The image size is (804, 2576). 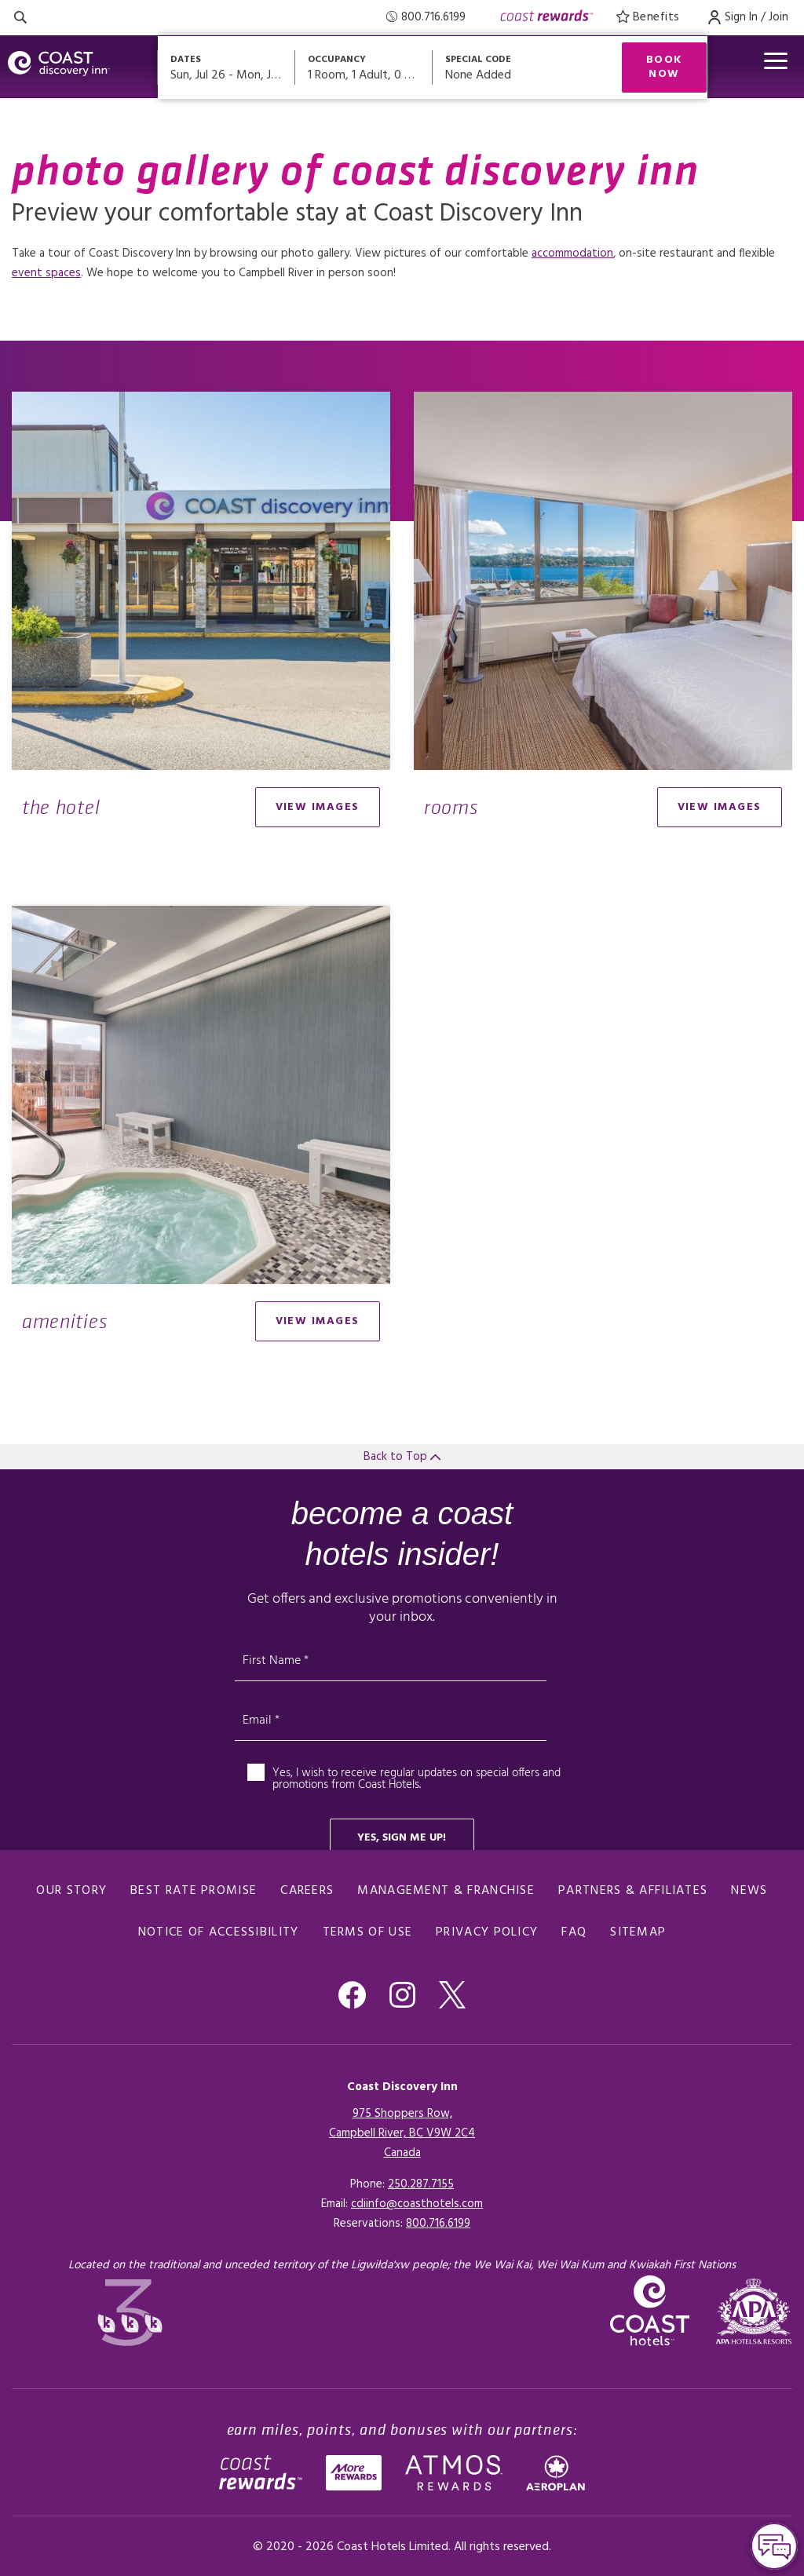 What do you see at coordinates (438, 2223) in the screenshot?
I see `[Click here for Reservations]` at bounding box center [438, 2223].